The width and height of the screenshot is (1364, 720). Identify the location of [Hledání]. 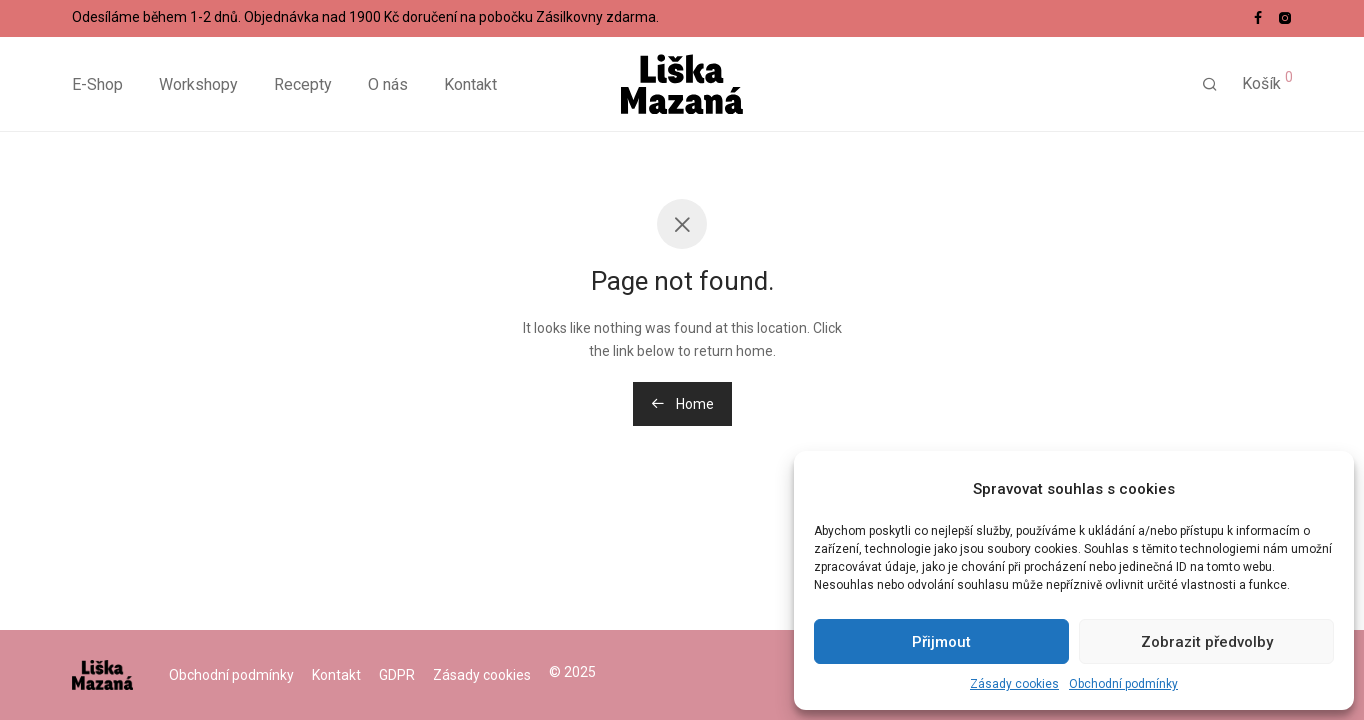
(1210, 85).